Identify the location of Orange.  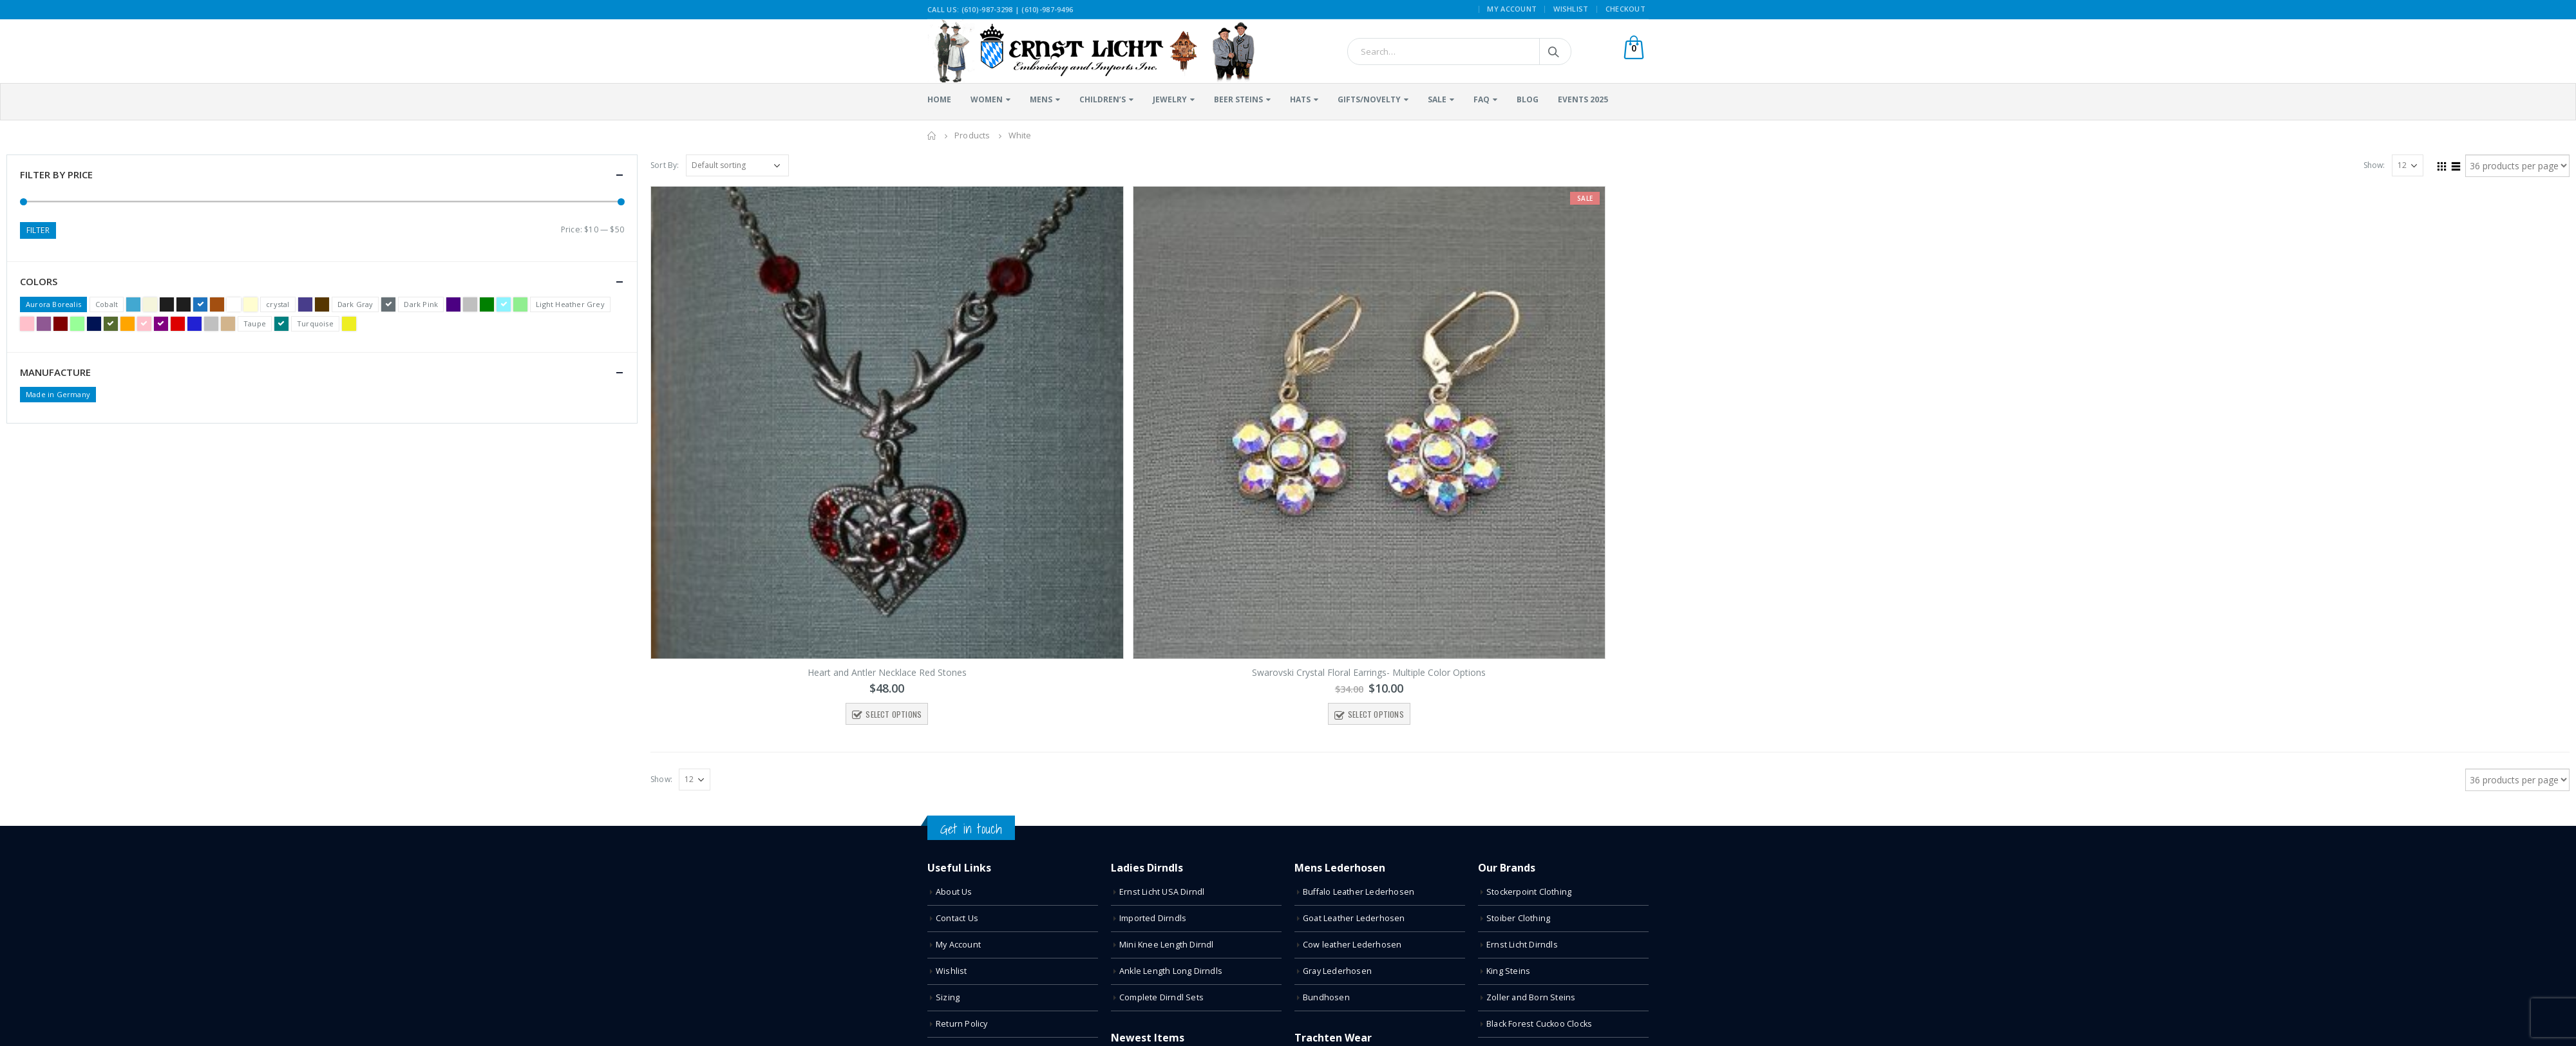
(127, 324).